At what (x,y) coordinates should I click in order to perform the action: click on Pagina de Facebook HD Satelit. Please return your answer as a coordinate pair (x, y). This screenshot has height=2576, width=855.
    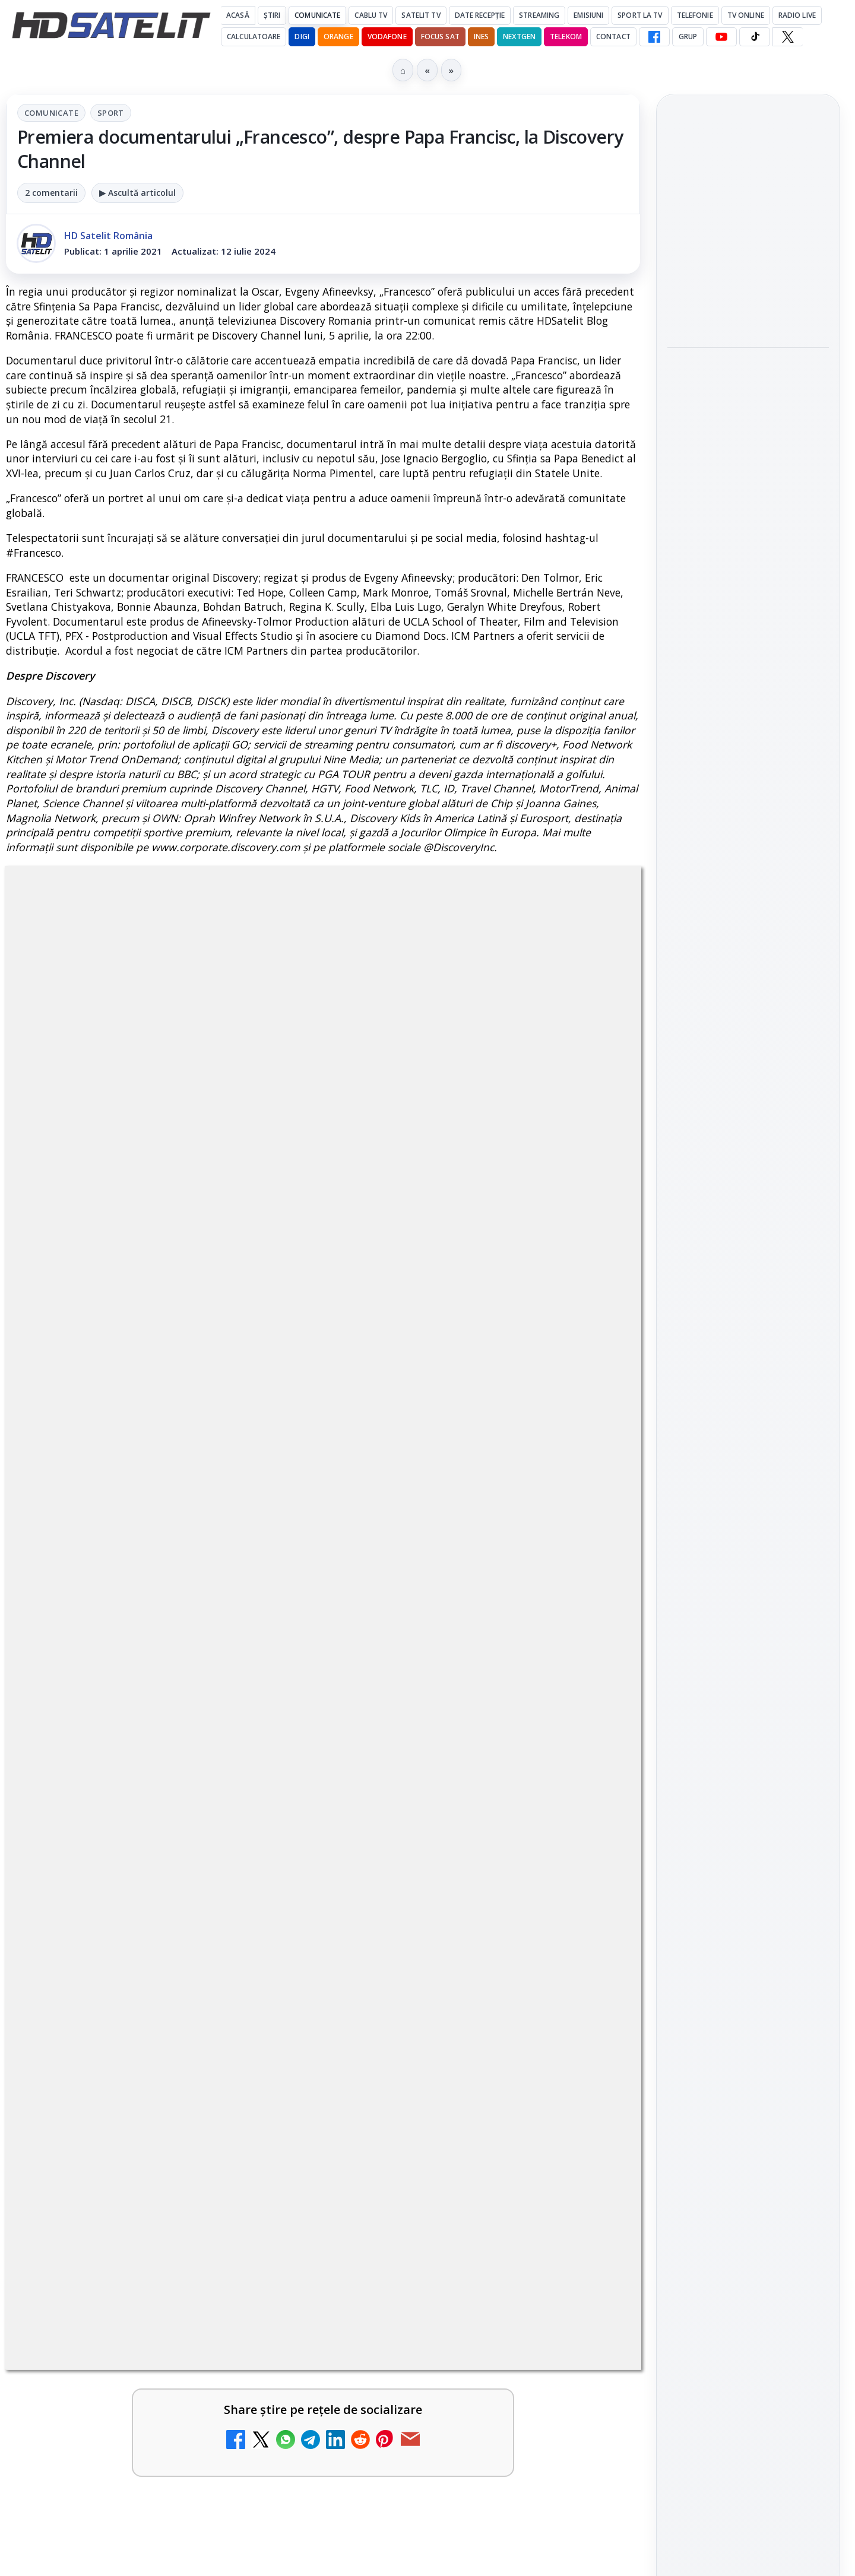
    Looking at the image, I should click on (748, 1467).